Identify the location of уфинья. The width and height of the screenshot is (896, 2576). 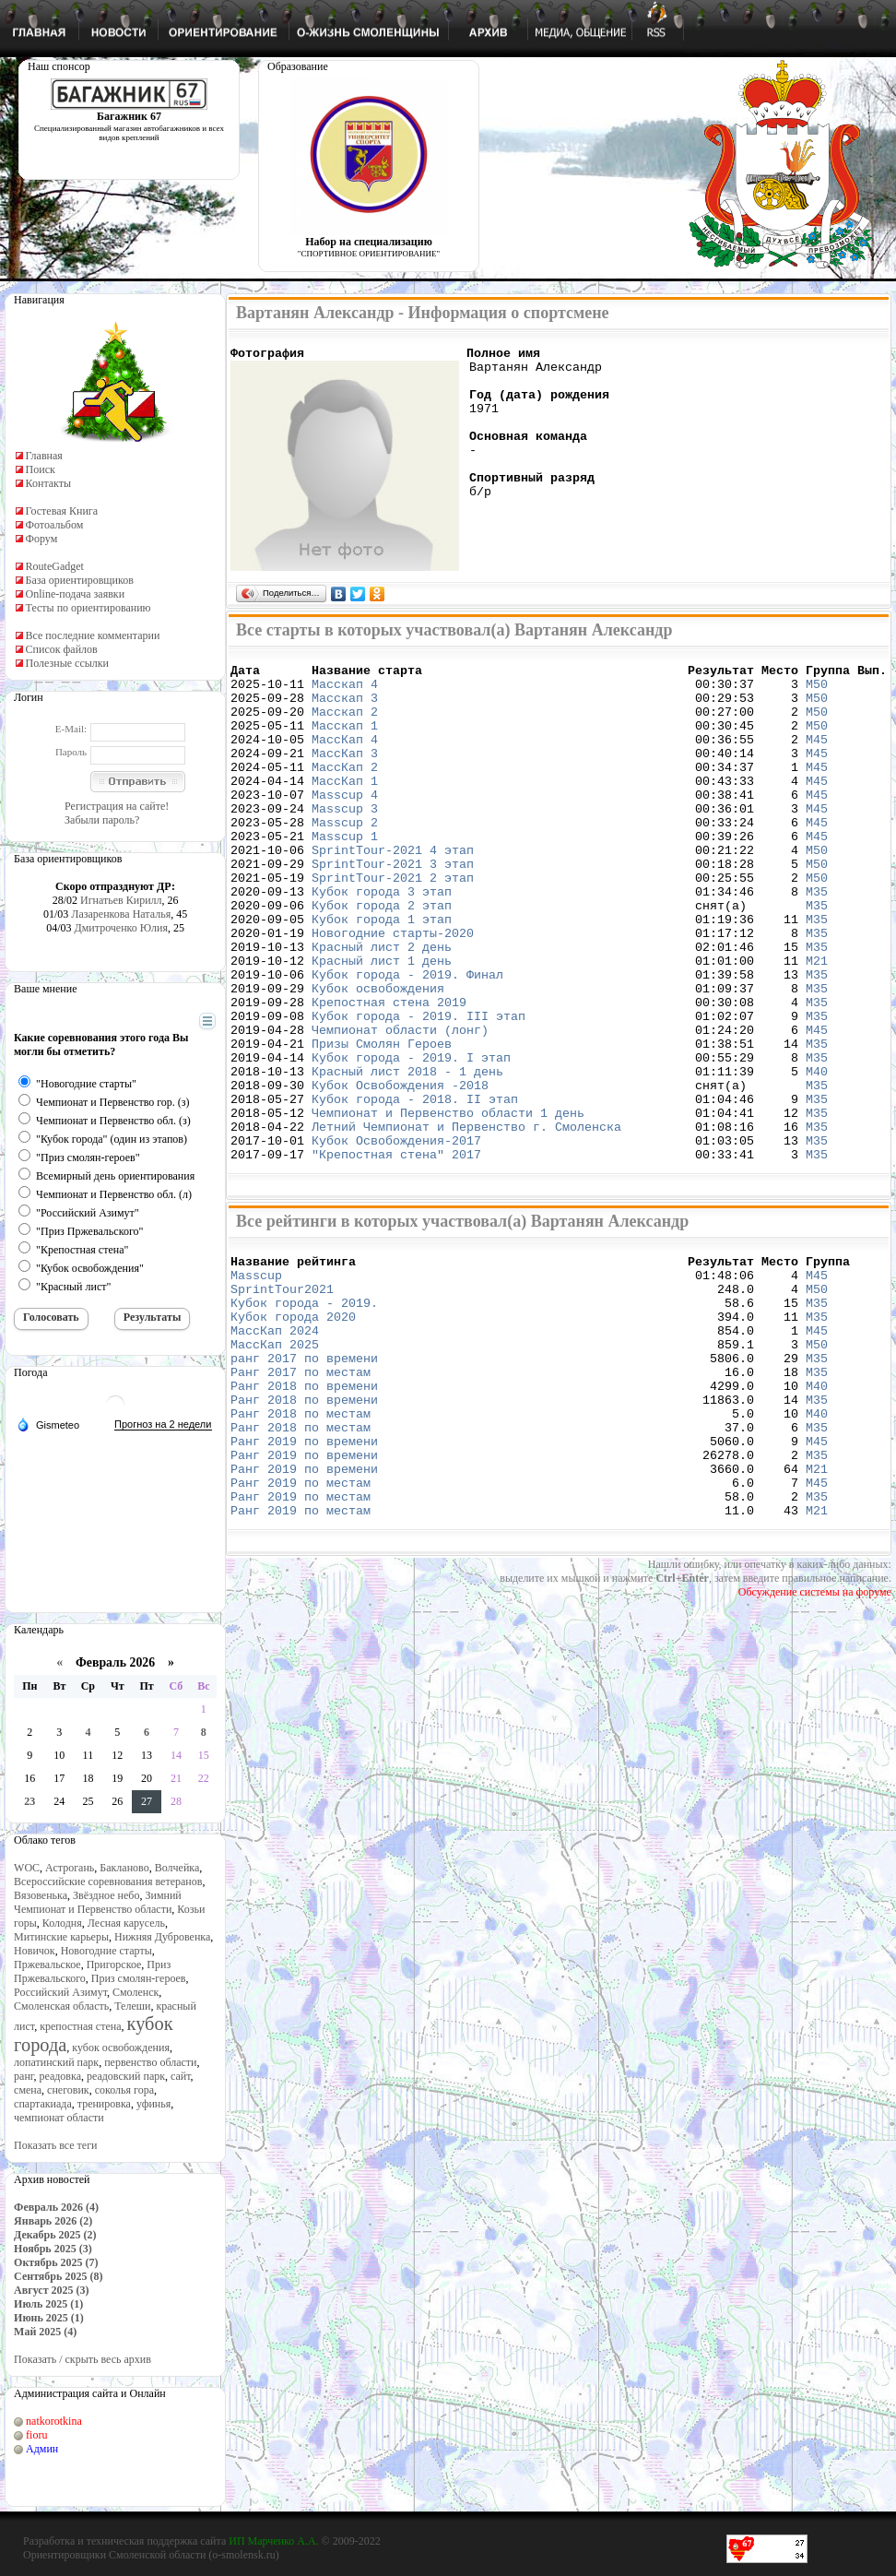
(153, 2103).